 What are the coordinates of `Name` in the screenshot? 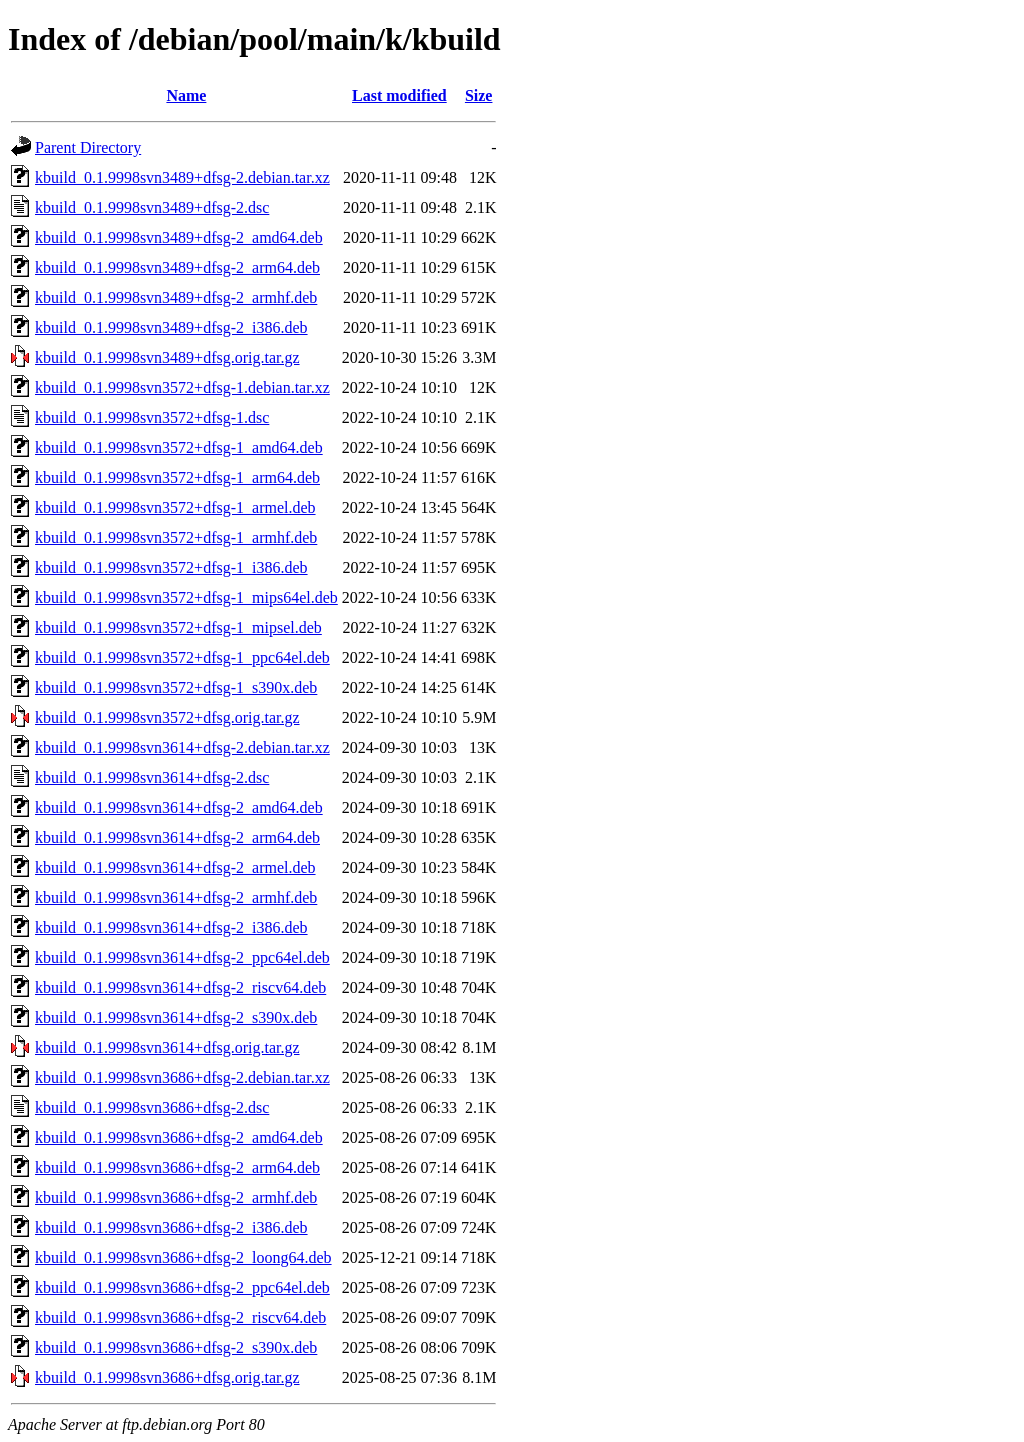 It's located at (186, 95).